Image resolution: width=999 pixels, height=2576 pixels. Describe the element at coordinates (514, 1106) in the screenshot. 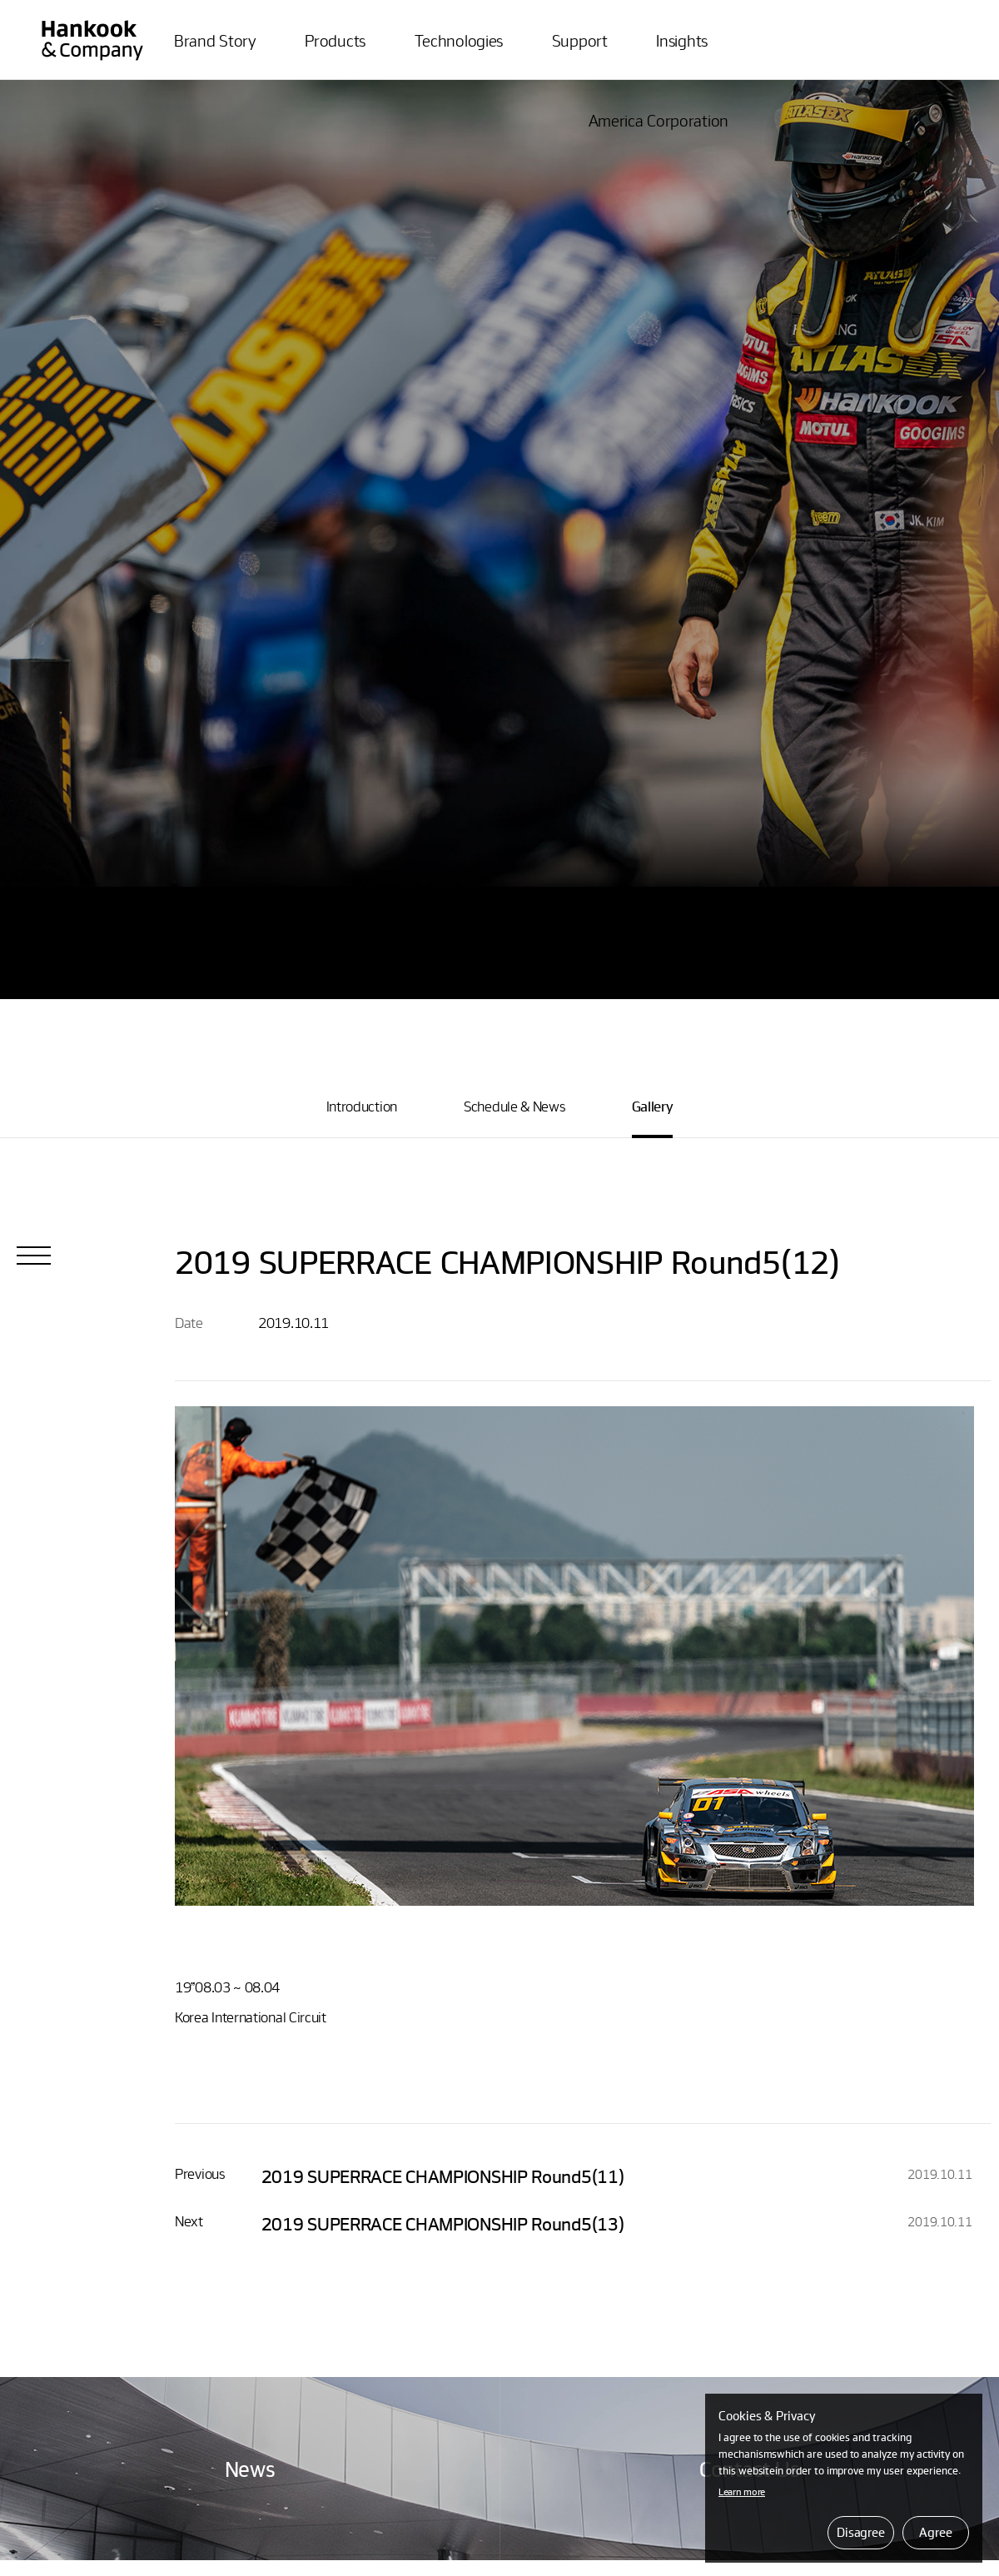

I see `Schedule & News` at that location.